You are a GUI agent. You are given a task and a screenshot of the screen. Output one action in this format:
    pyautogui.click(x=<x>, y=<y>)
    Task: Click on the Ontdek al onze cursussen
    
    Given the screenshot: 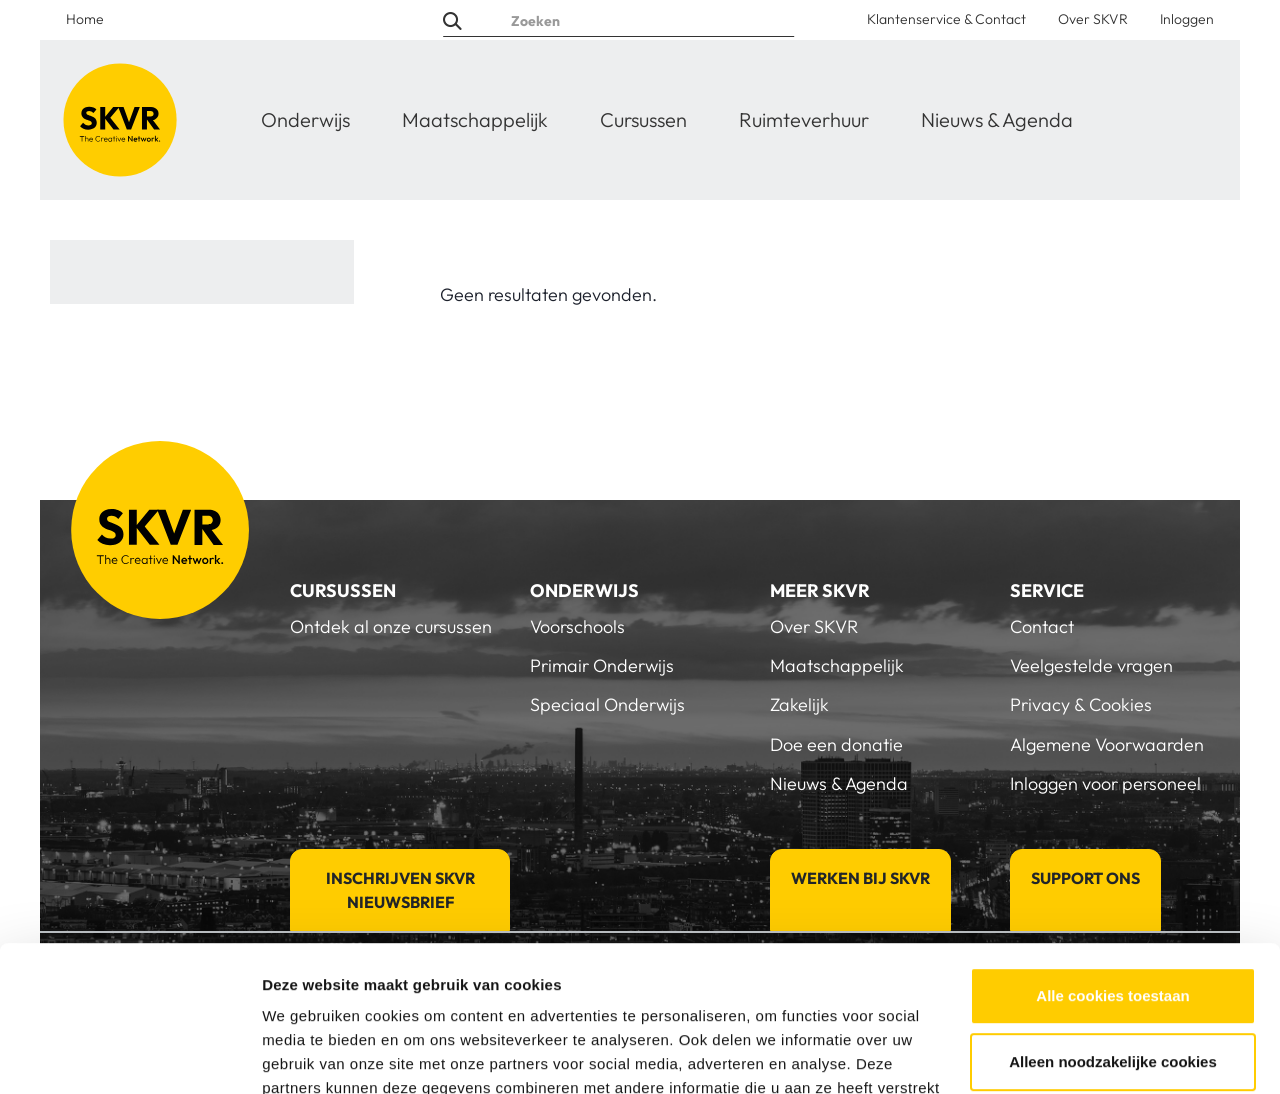 What is the action you would take?
    pyautogui.click(x=391, y=626)
    